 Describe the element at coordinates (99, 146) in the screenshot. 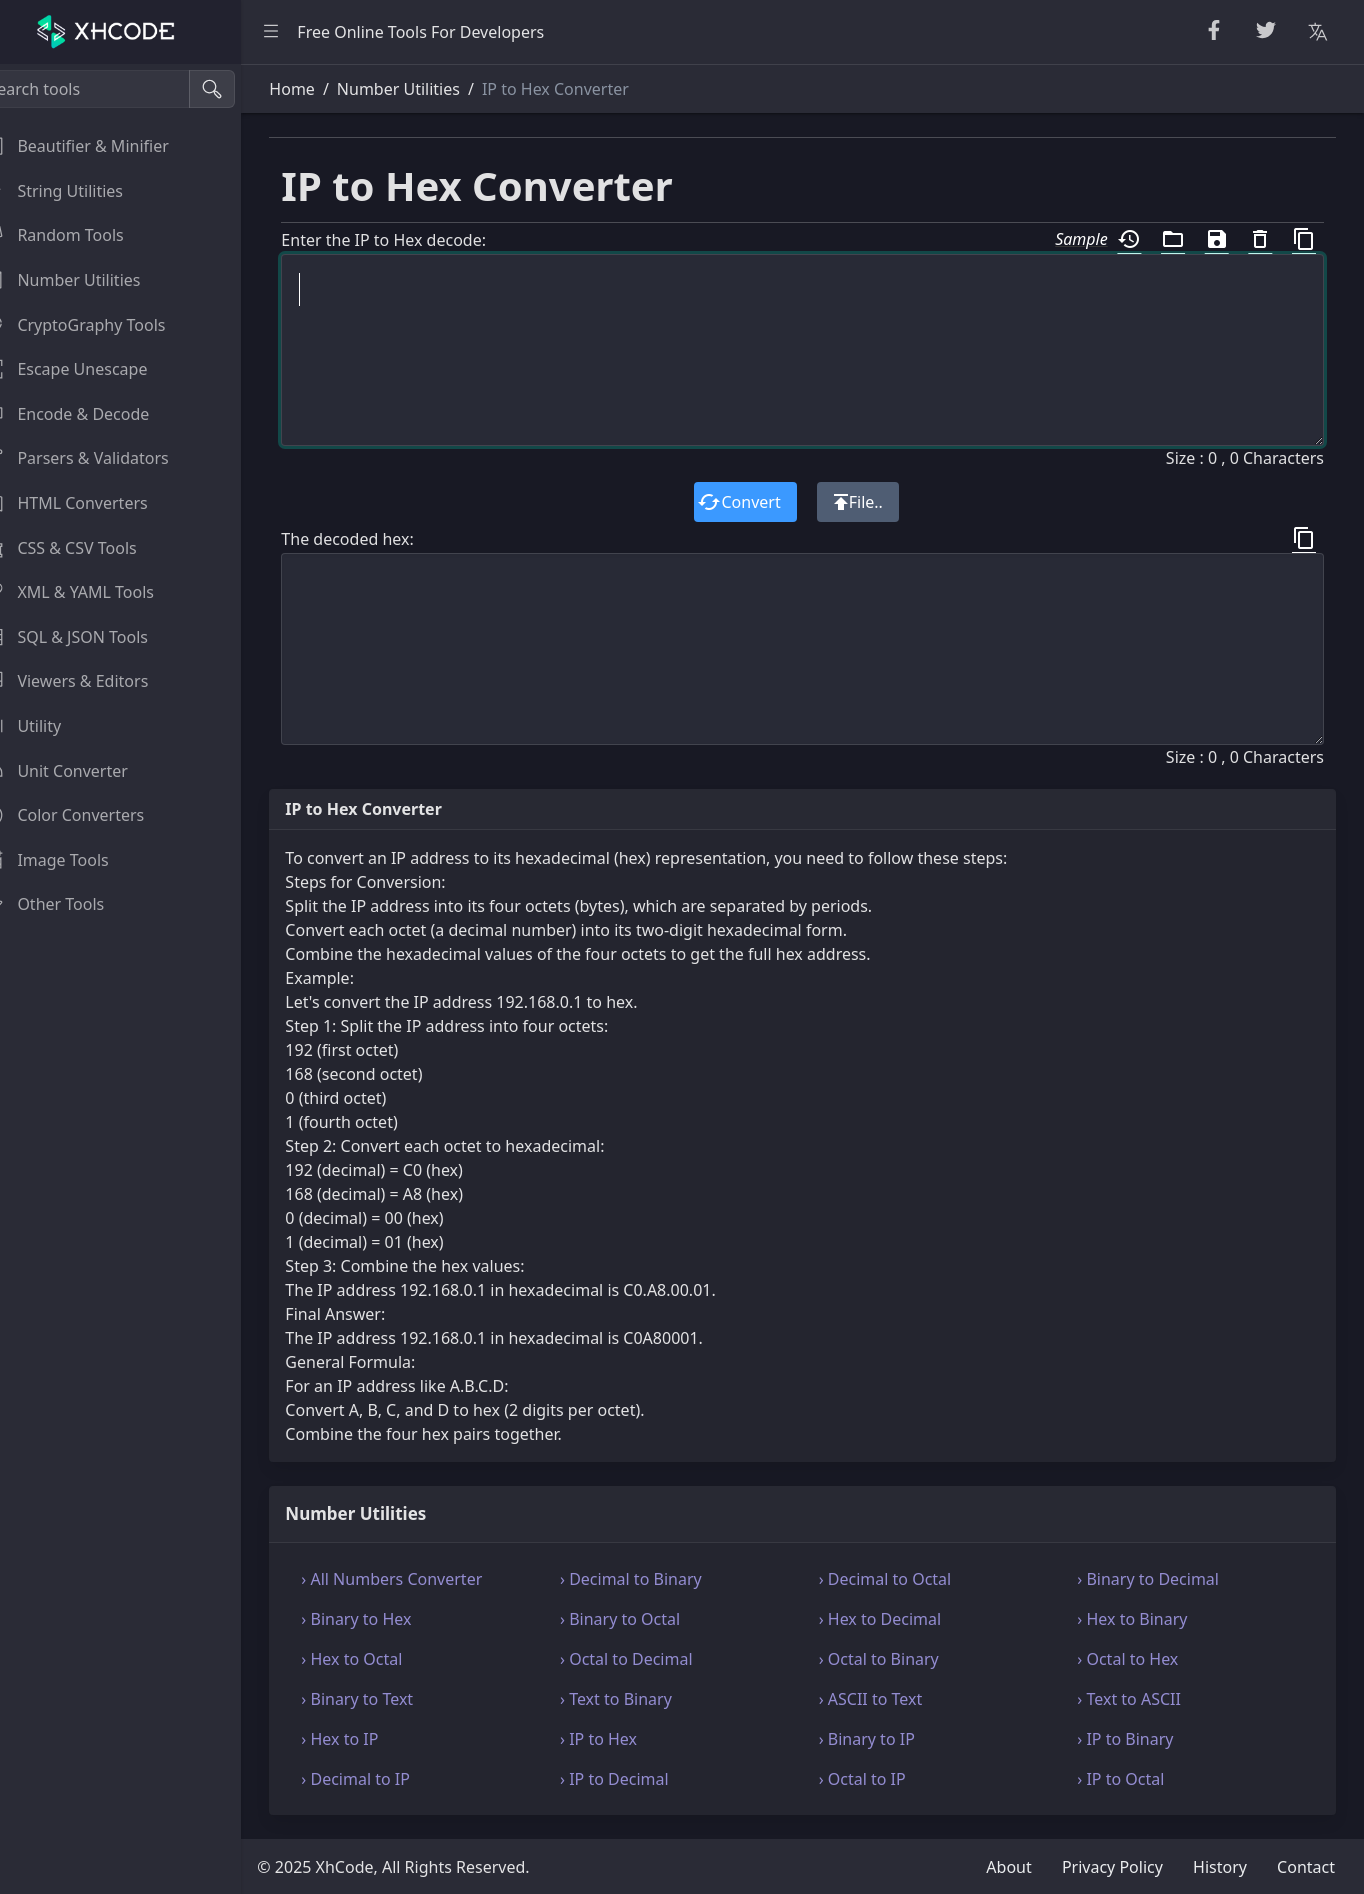

I see `Beautifier & Minifier` at that location.